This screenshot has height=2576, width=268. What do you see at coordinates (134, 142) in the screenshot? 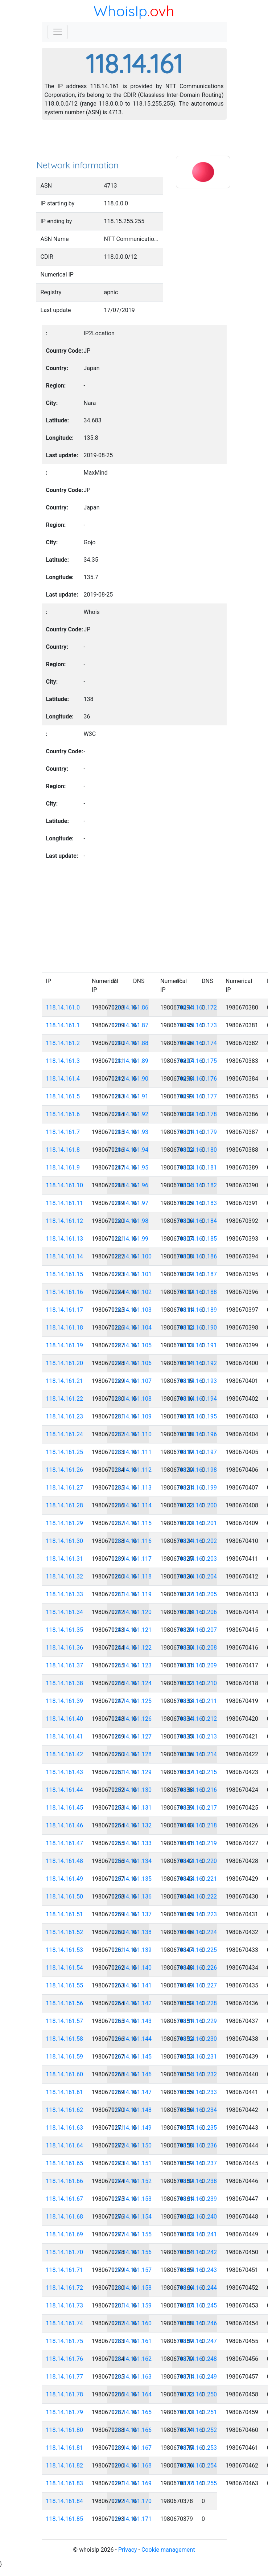
I see `[Advertisement]` at bounding box center [134, 142].